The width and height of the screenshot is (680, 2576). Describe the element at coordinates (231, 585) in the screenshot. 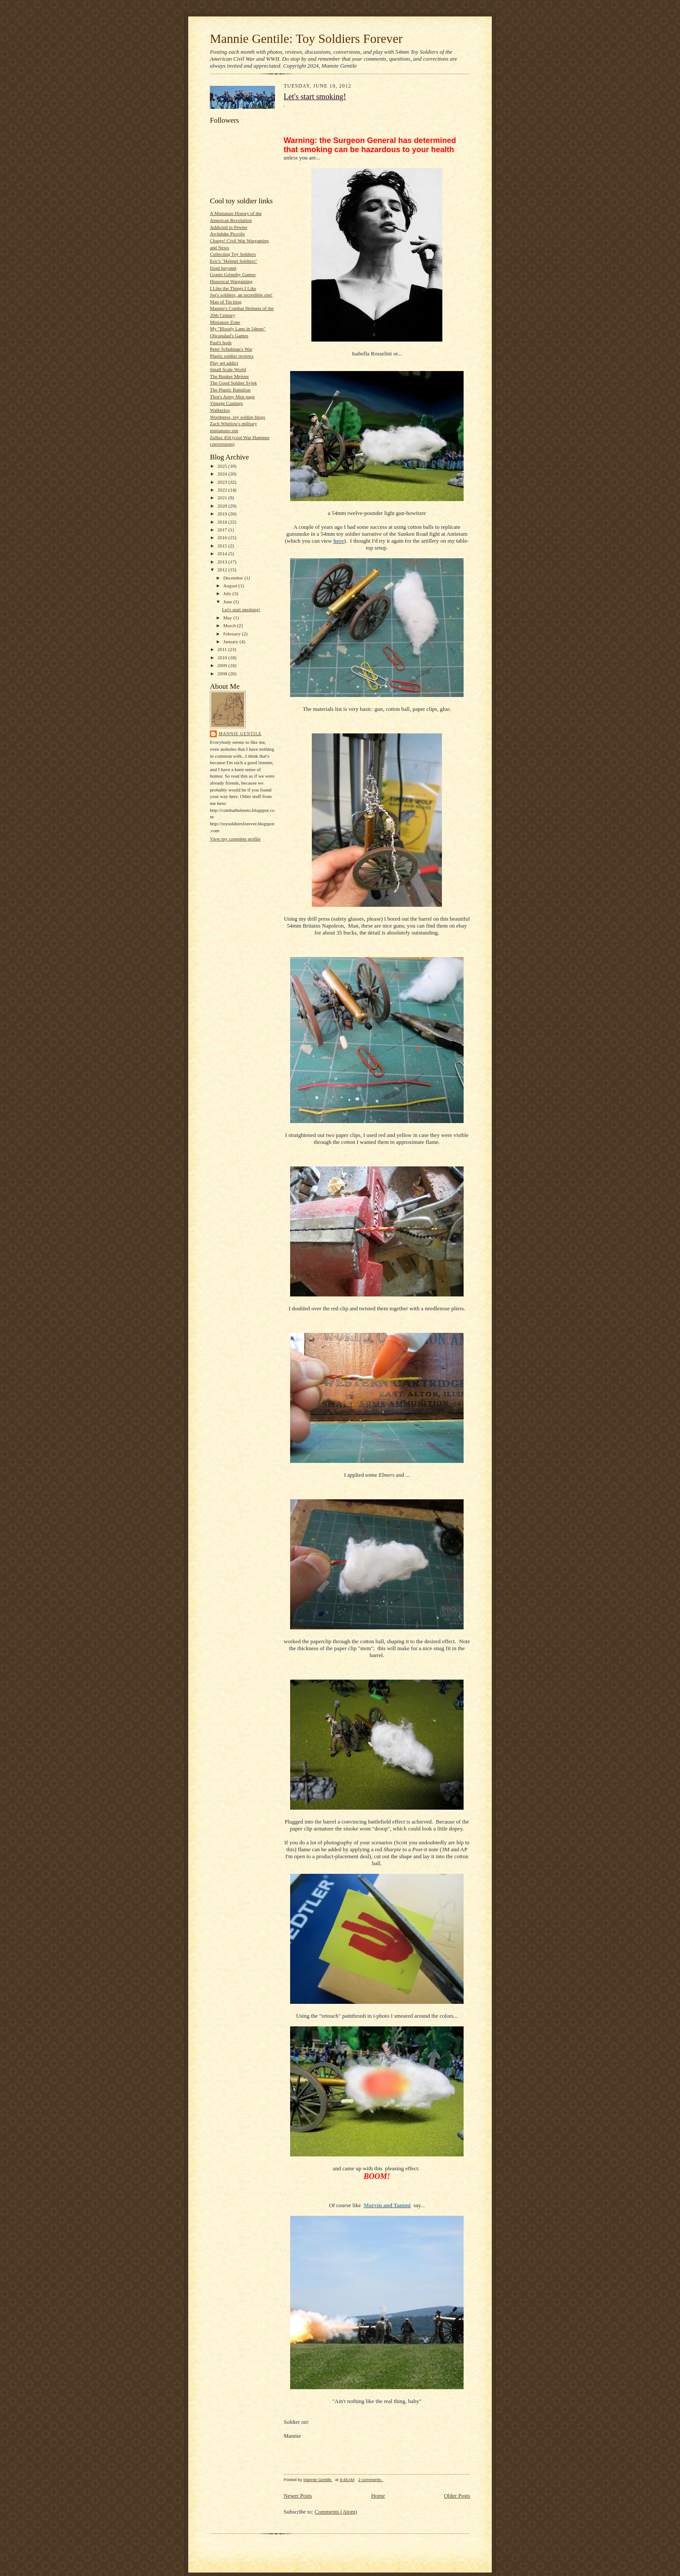

I see `August` at that location.